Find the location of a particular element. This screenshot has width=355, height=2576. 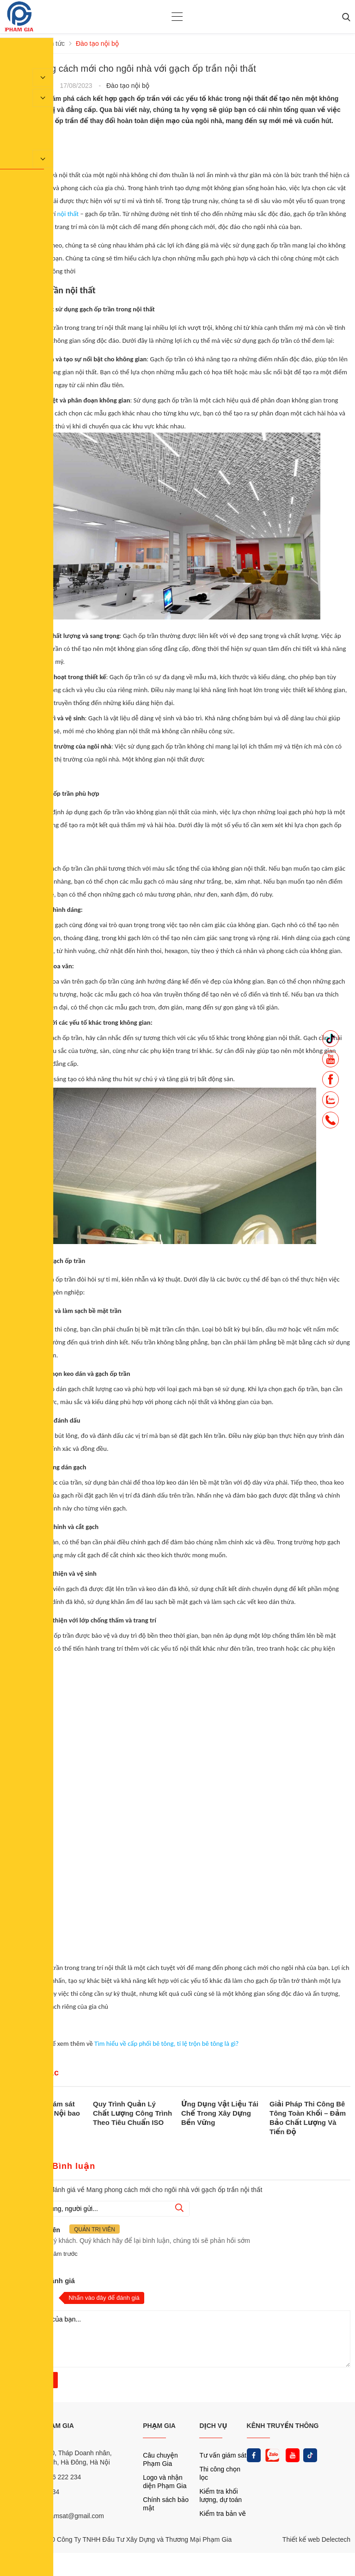

nội thất is located at coordinates (68, 214).